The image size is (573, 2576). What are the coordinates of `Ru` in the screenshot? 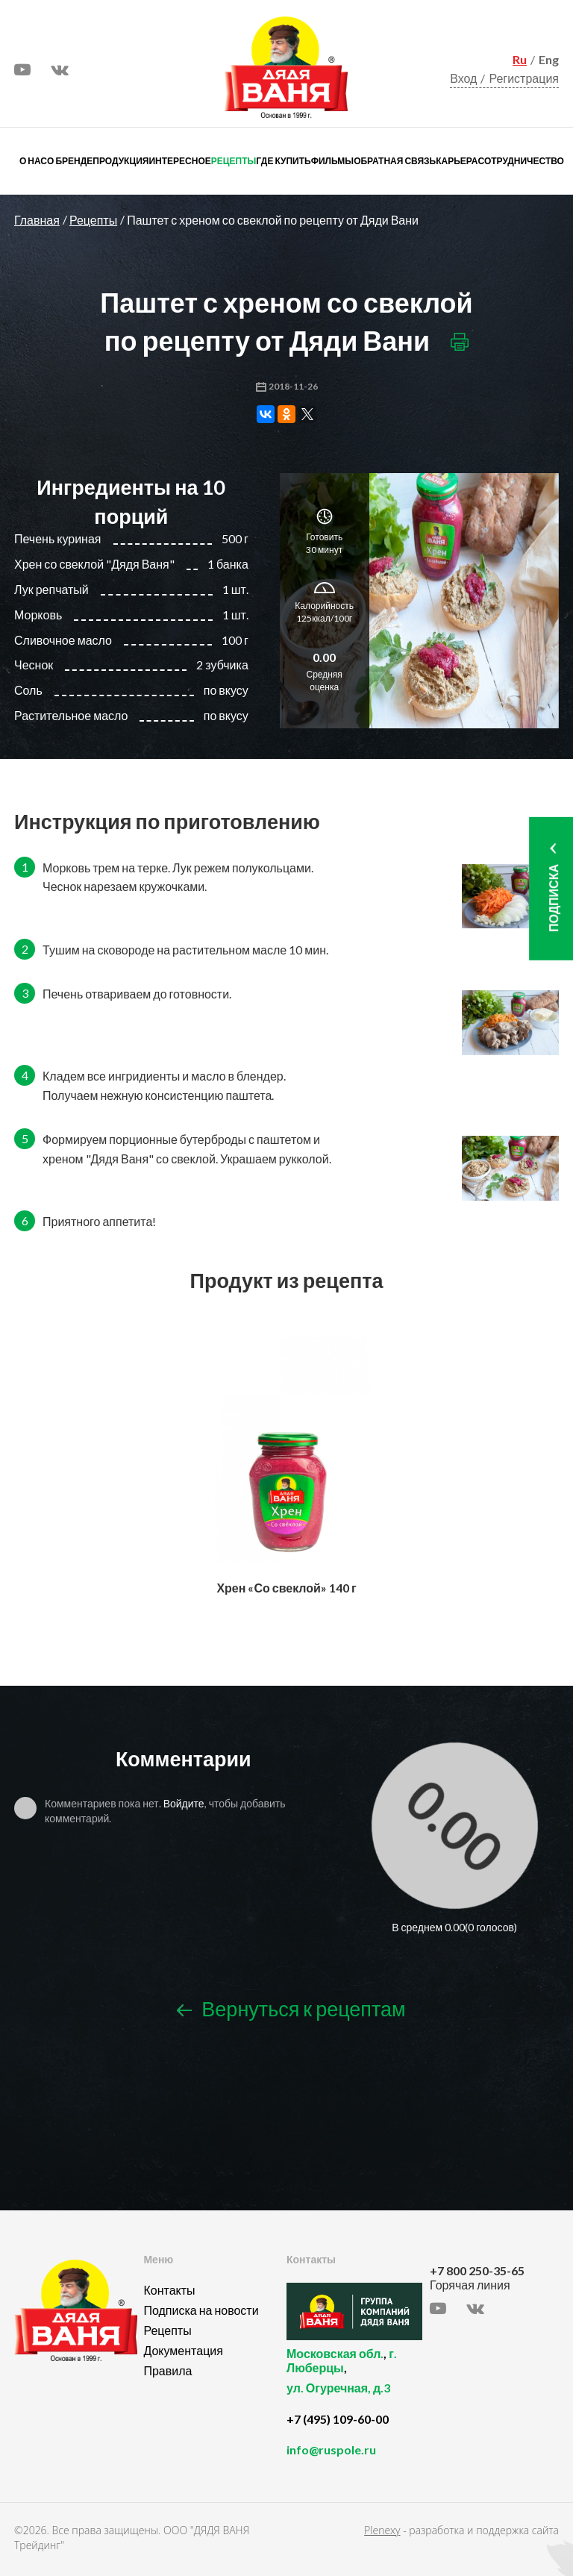 It's located at (520, 59).